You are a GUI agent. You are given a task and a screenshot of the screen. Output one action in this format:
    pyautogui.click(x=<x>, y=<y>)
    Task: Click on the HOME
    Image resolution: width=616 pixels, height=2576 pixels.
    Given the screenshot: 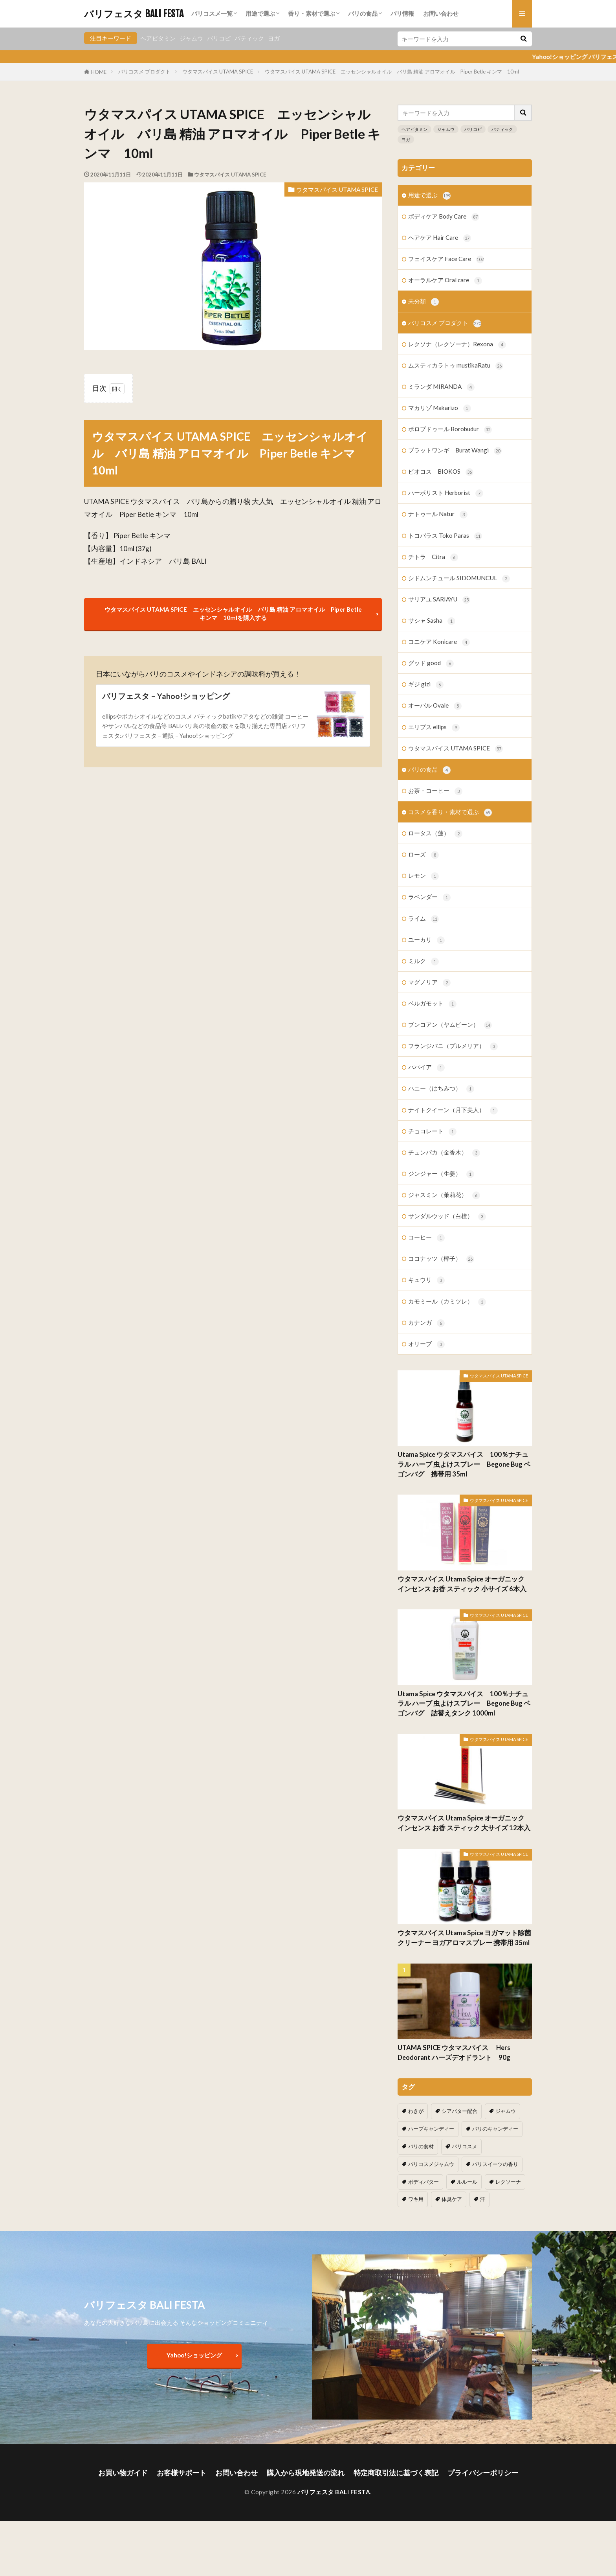 What is the action you would take?
    pyautogui.click(x=98, y=72)
    